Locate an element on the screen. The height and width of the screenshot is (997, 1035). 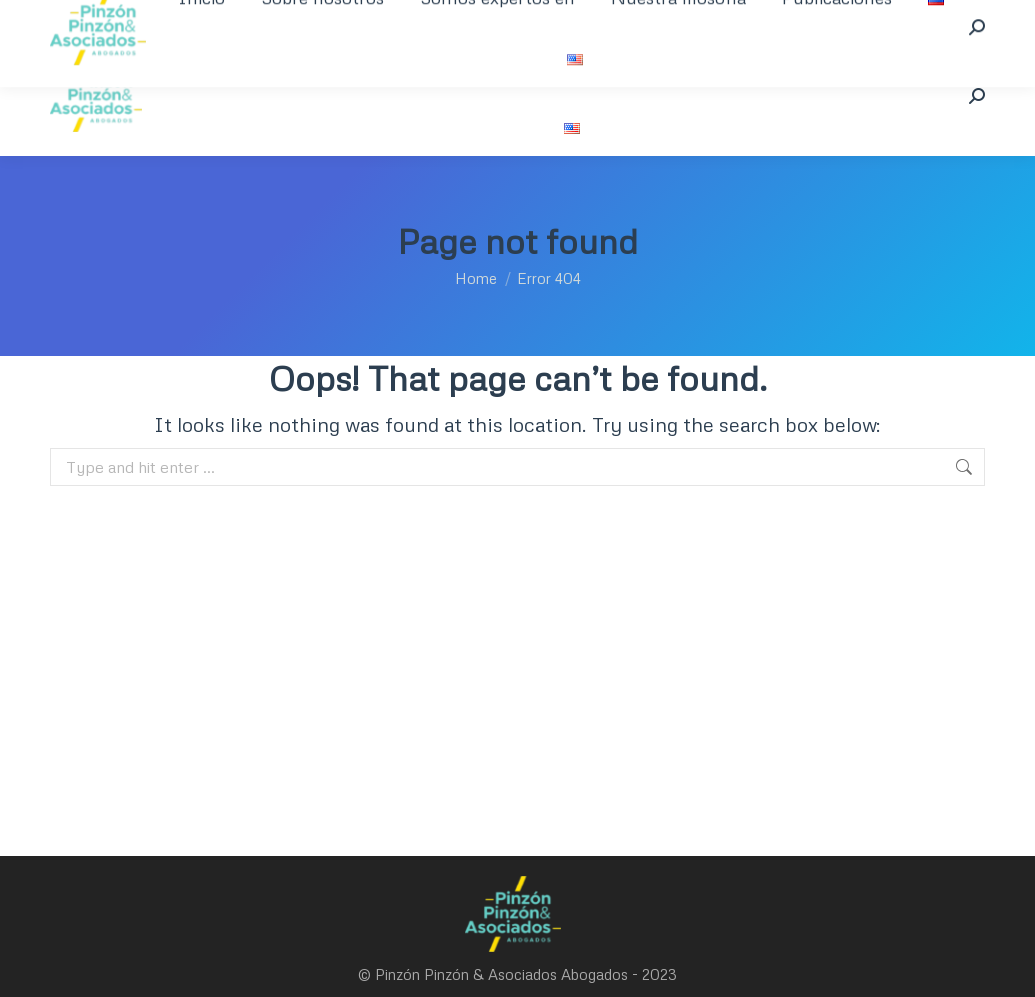
+57 1 350 394 8463 is located at coordinates (130, 17).